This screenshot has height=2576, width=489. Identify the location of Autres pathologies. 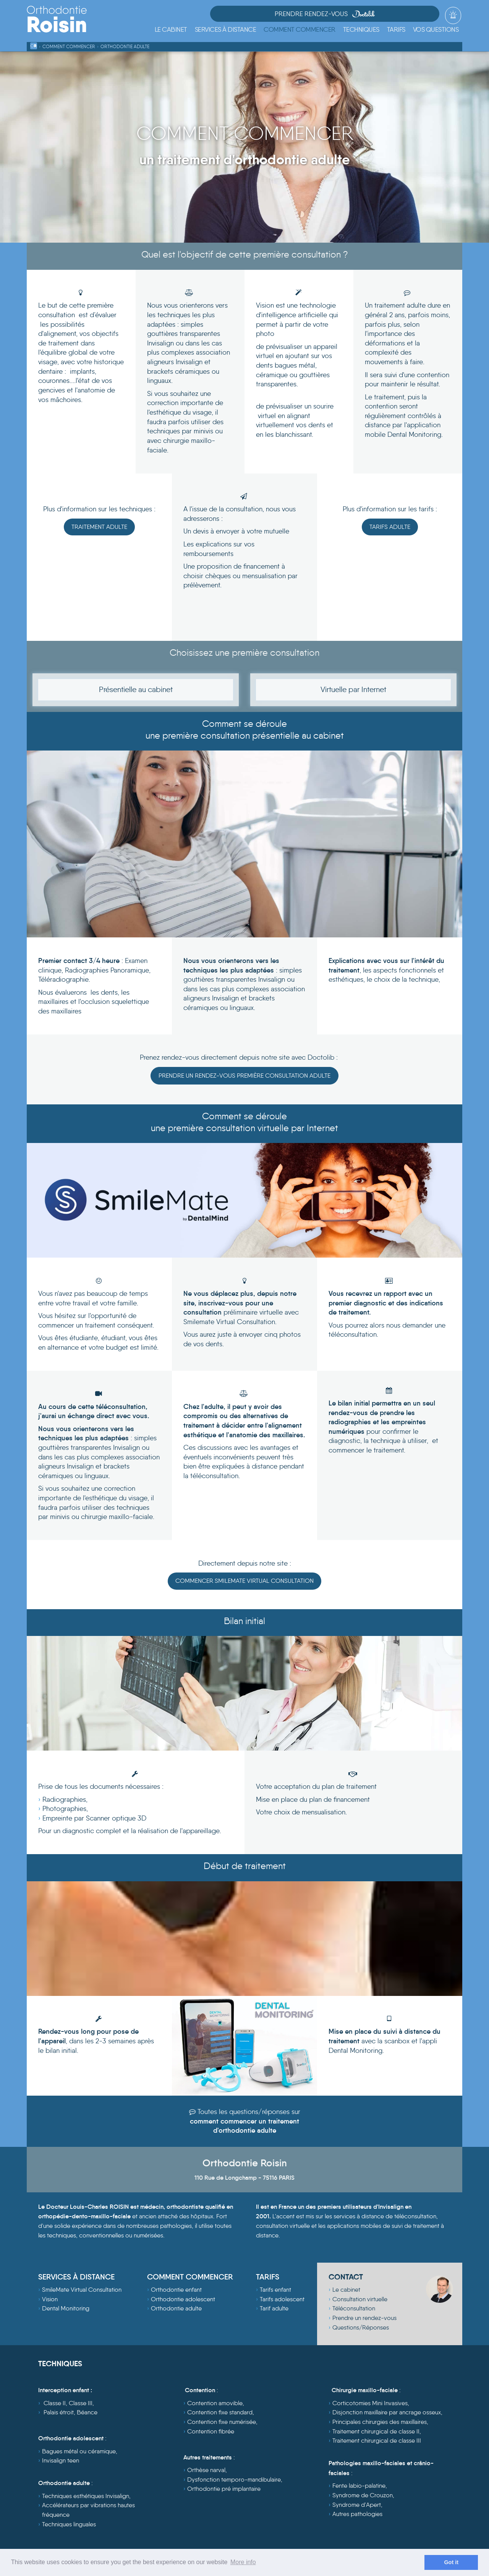
(357, 2515).